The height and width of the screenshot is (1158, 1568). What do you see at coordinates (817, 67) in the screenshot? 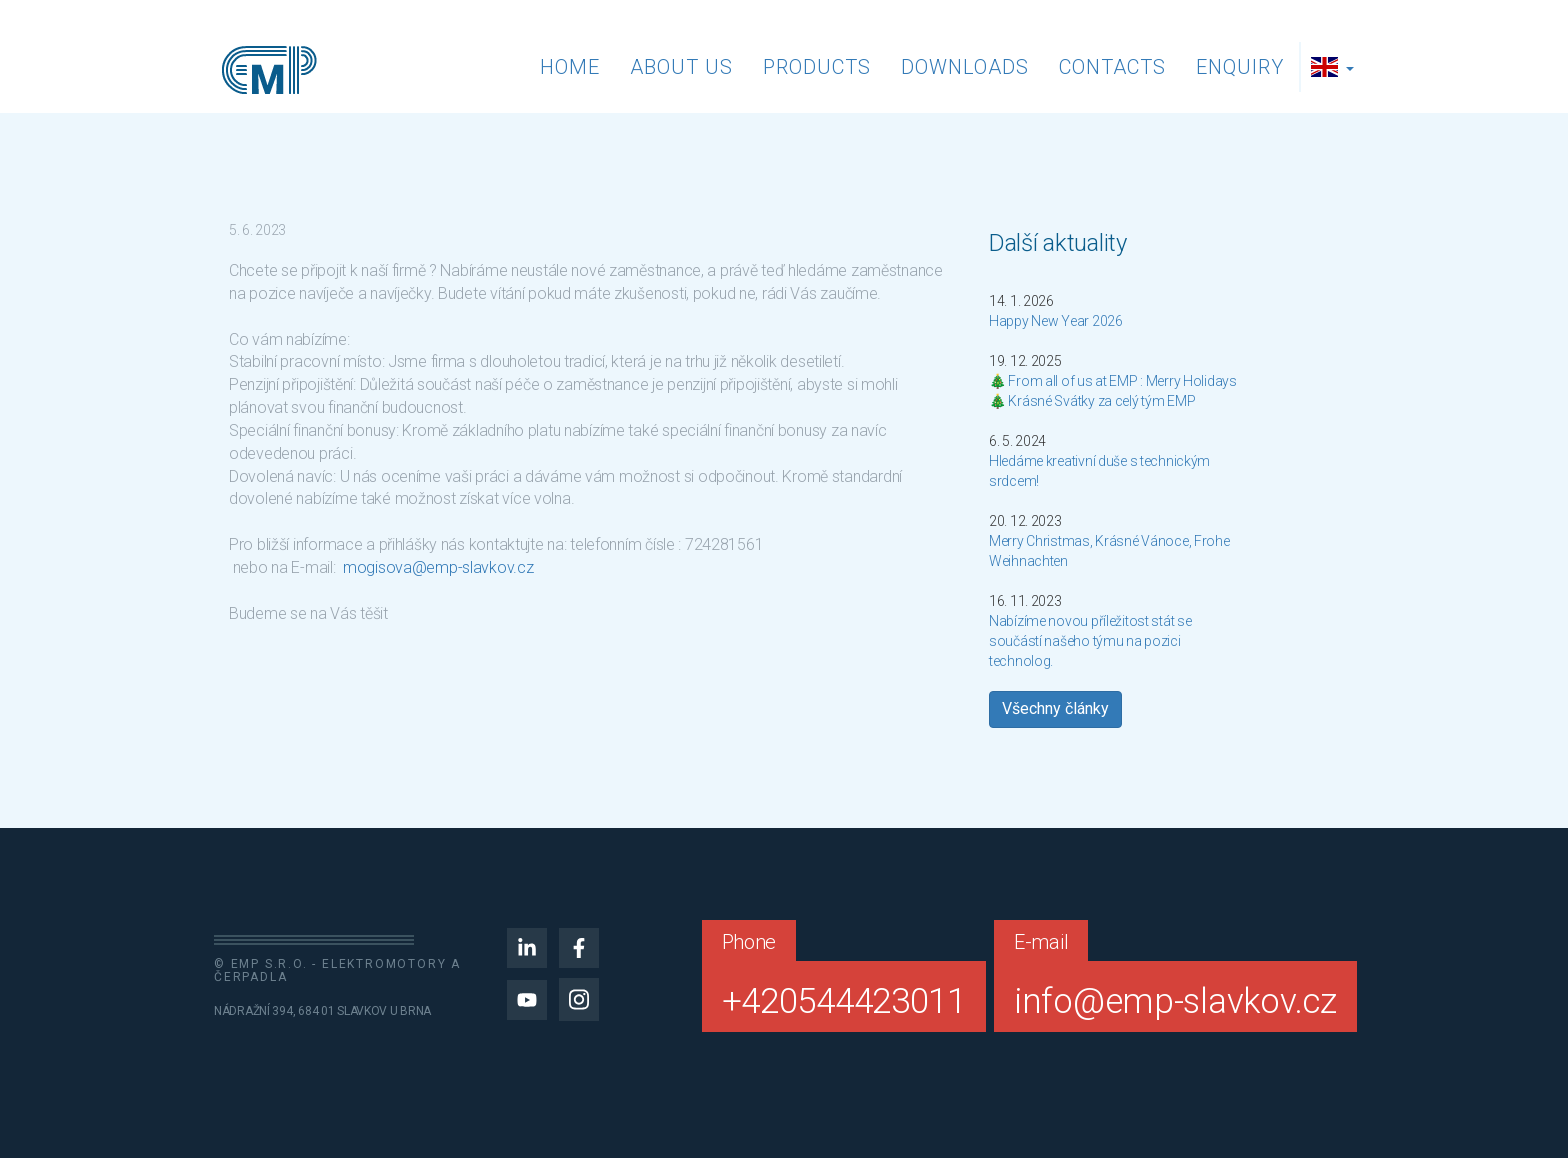
I see `Products` at bounding box center [817, 67].